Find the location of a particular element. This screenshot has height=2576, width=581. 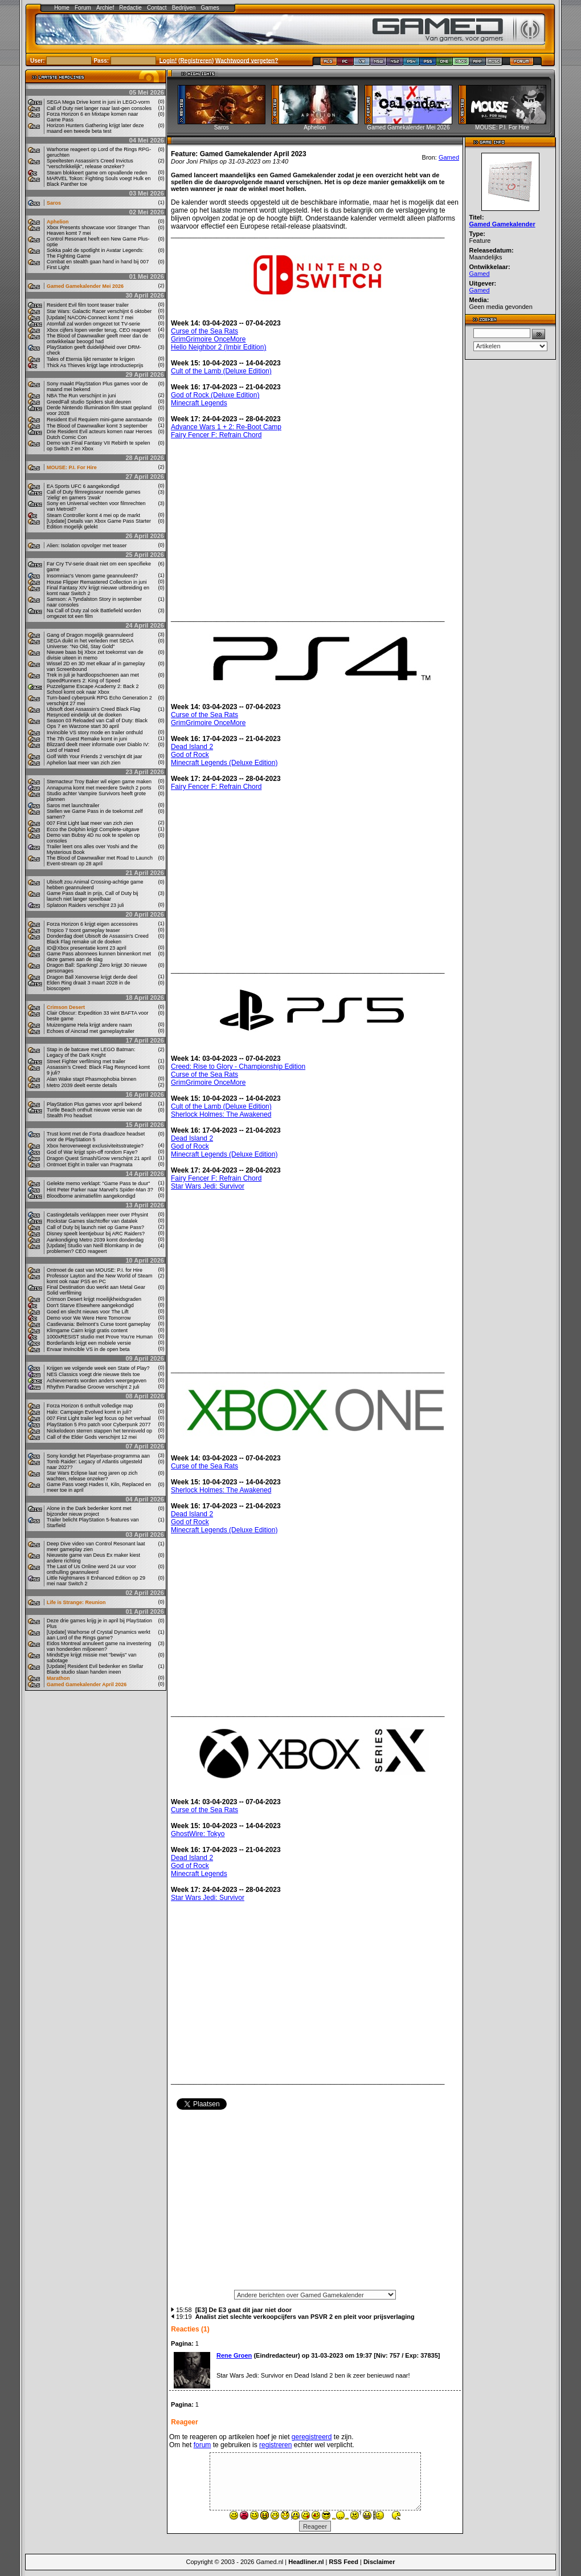

Alan Wake stapt Phasmophobia binnen is located at coordinates (91, 1079).